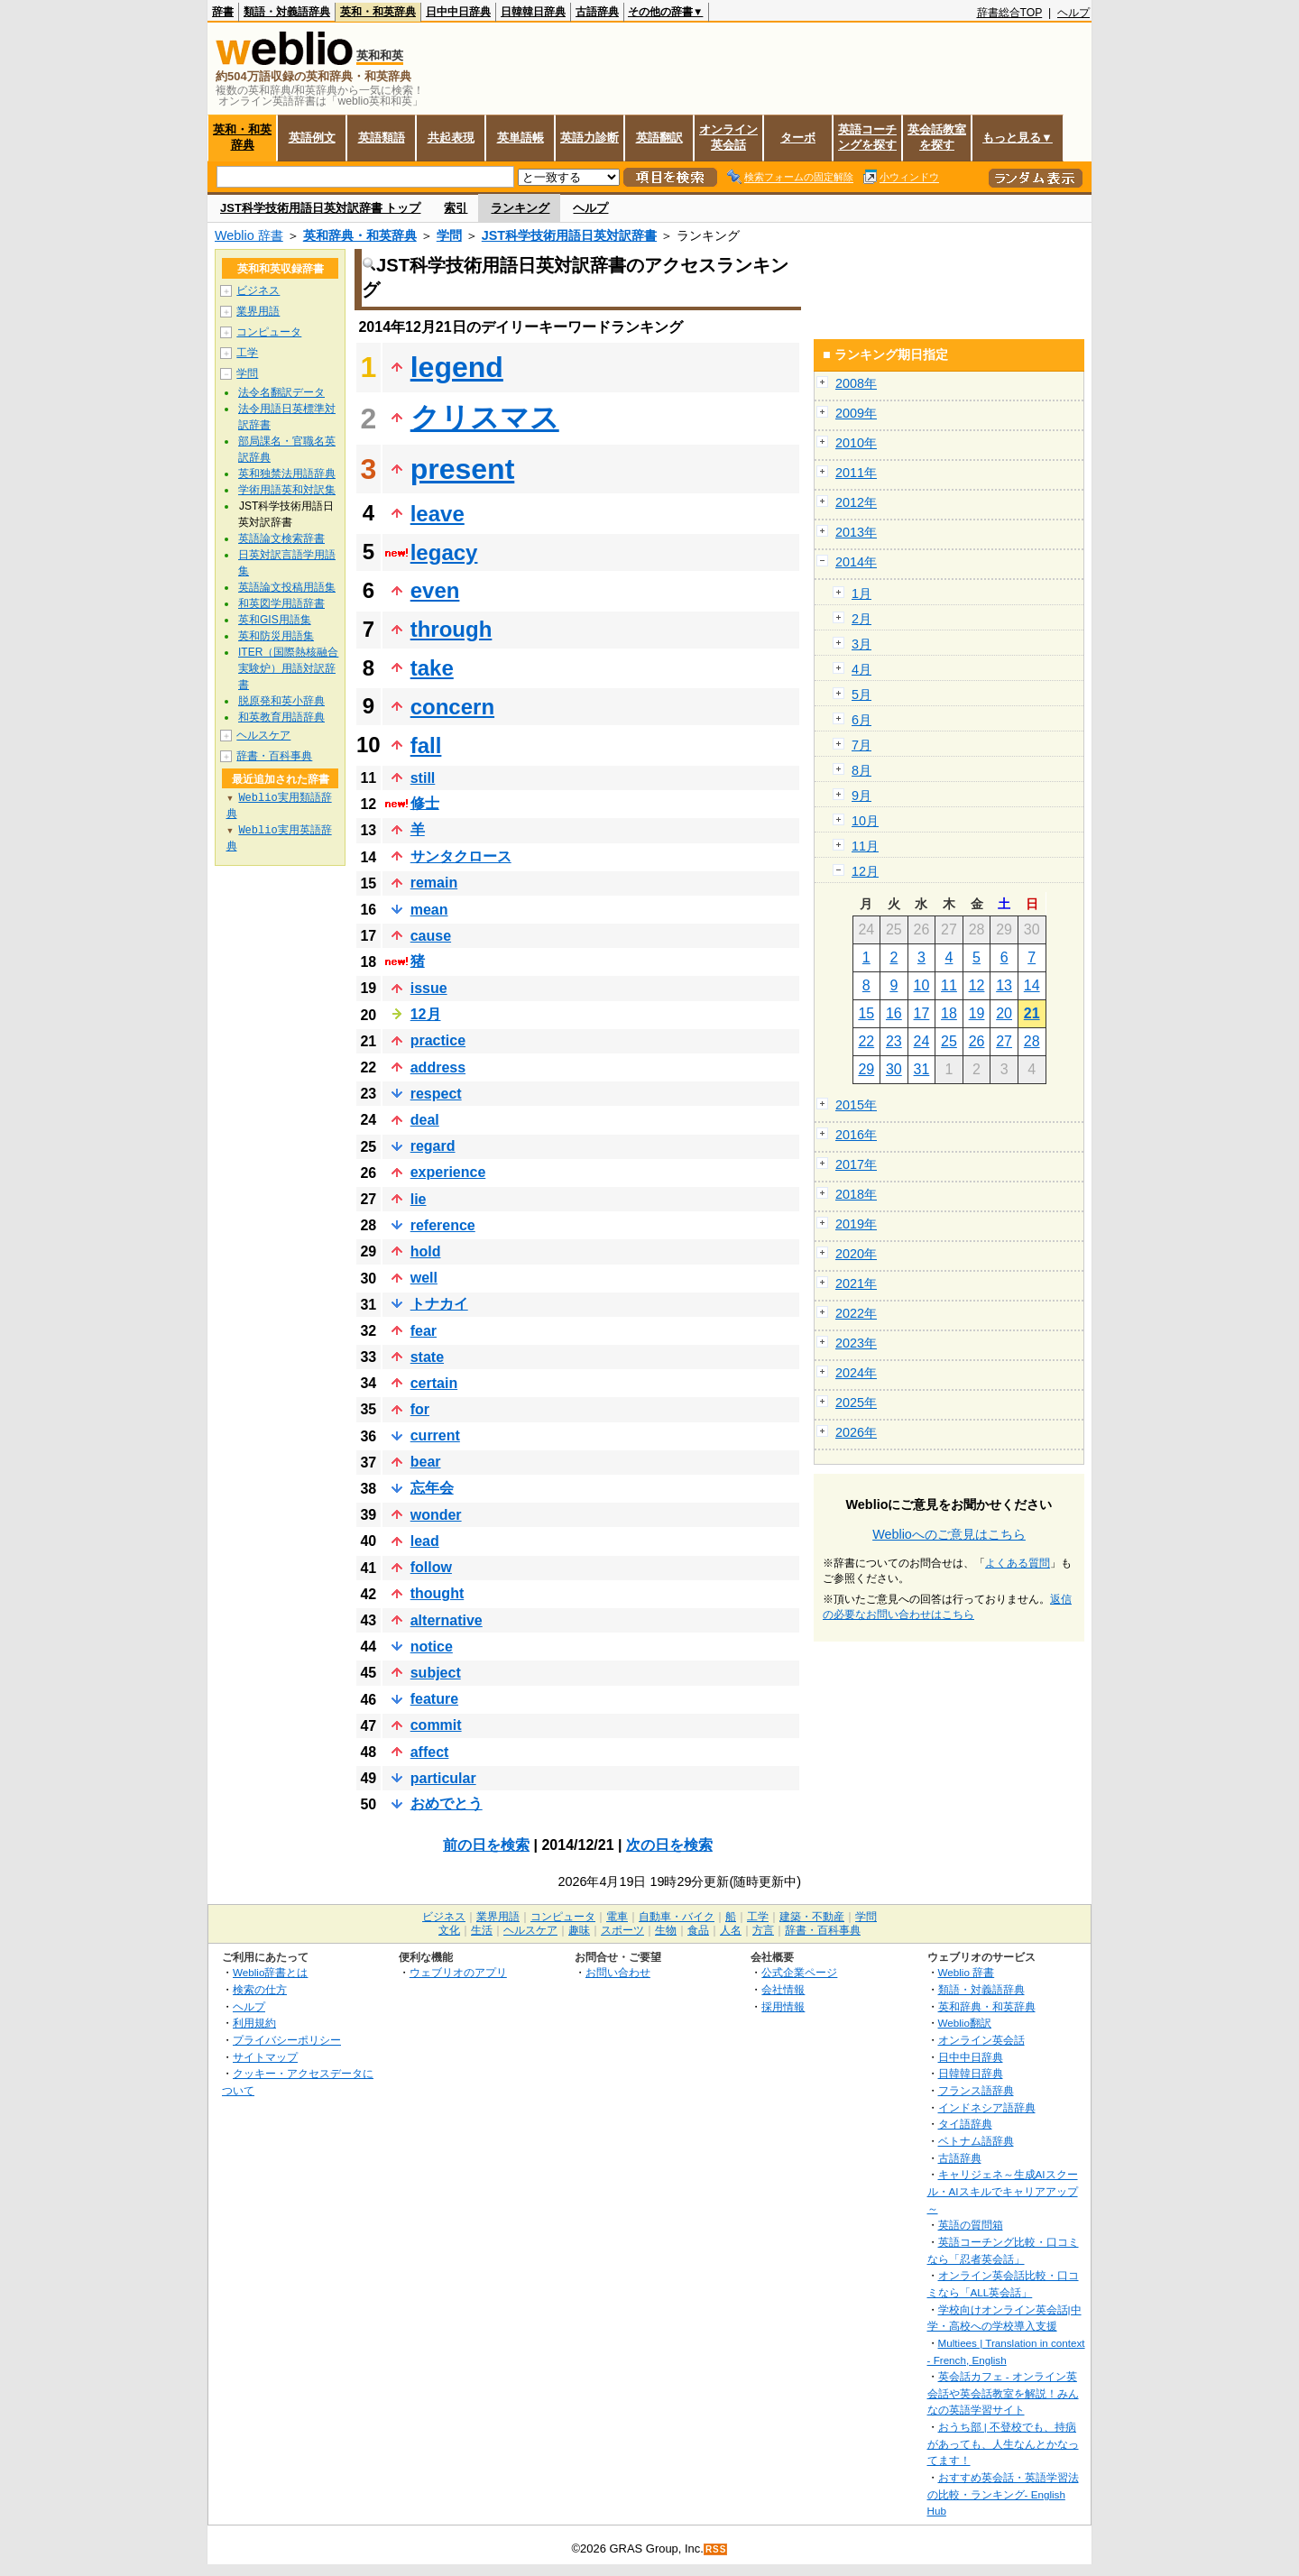 The image size is (1299, 2576). What do you see at coordinates (856, 1224) in the screenshot?
I see `2019年` at bounding box center [856, 1224].